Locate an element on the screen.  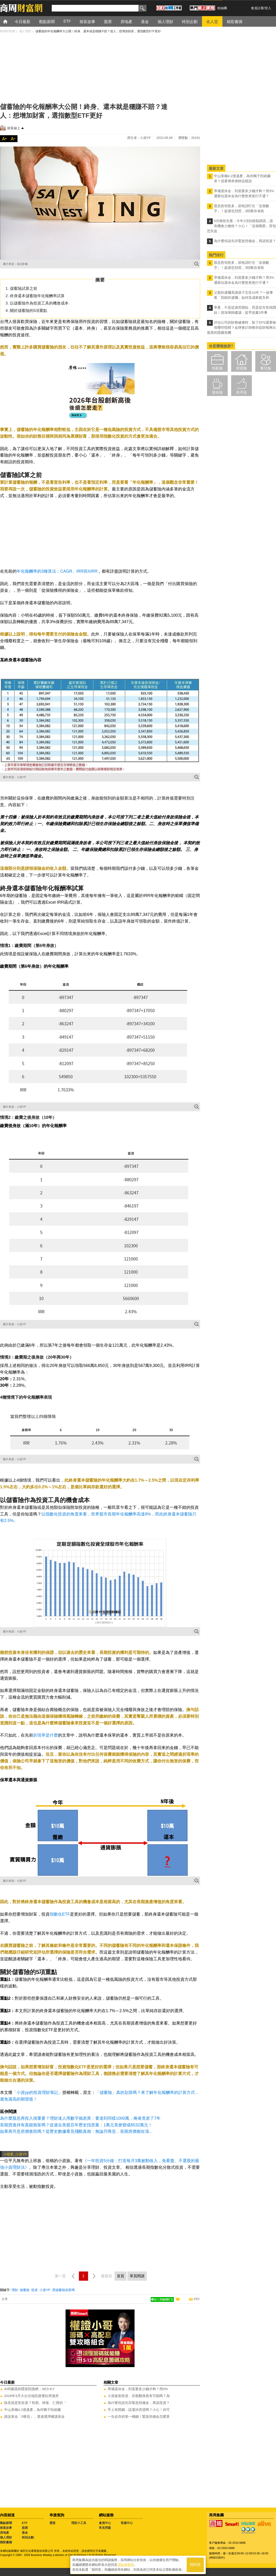
常見問題 is located at coordinates (105, 2527).